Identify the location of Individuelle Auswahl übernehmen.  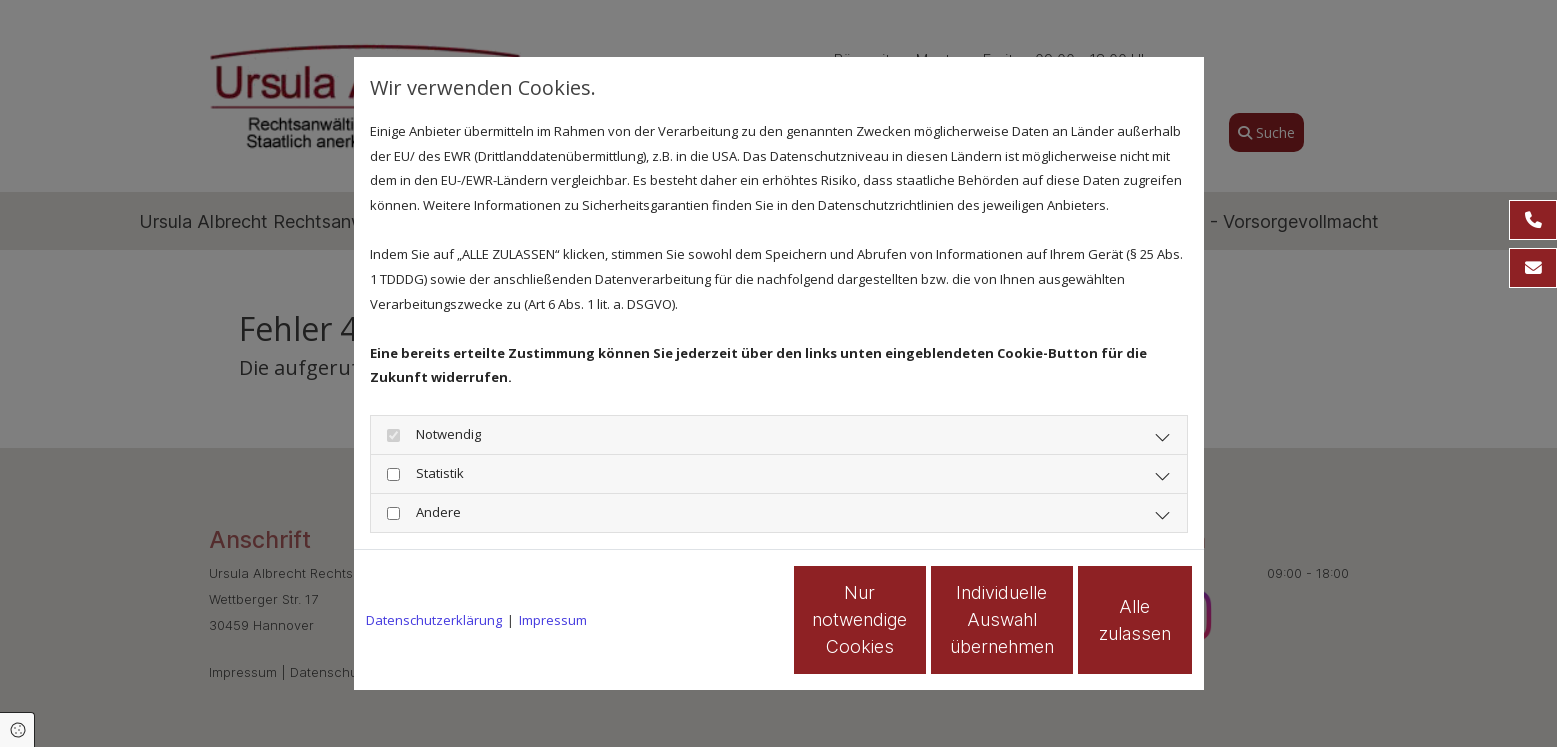
(909, 619).